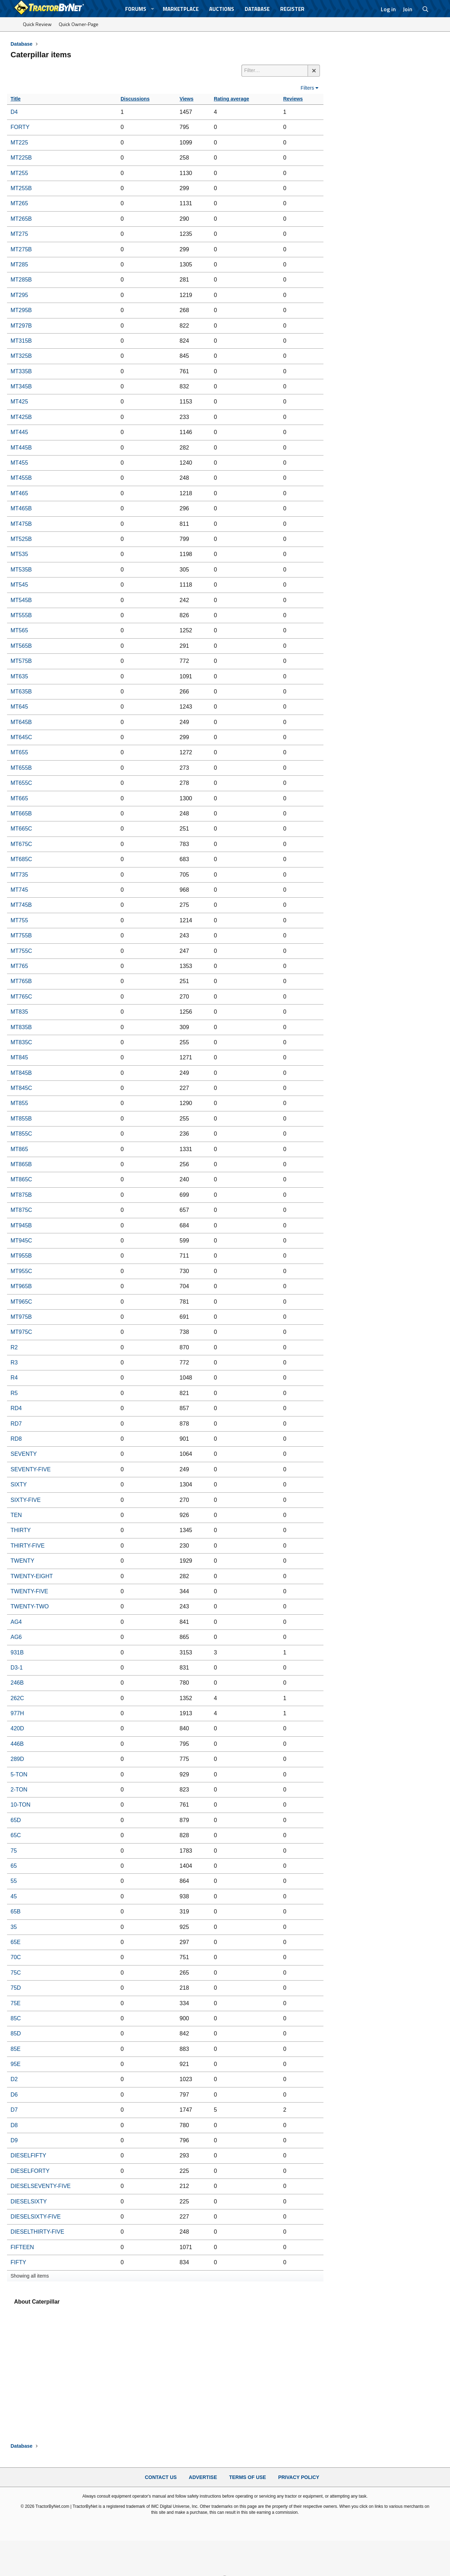  Describe the element at coordinates (21, 524) in the screenshot. I see `MT475B` at that location.